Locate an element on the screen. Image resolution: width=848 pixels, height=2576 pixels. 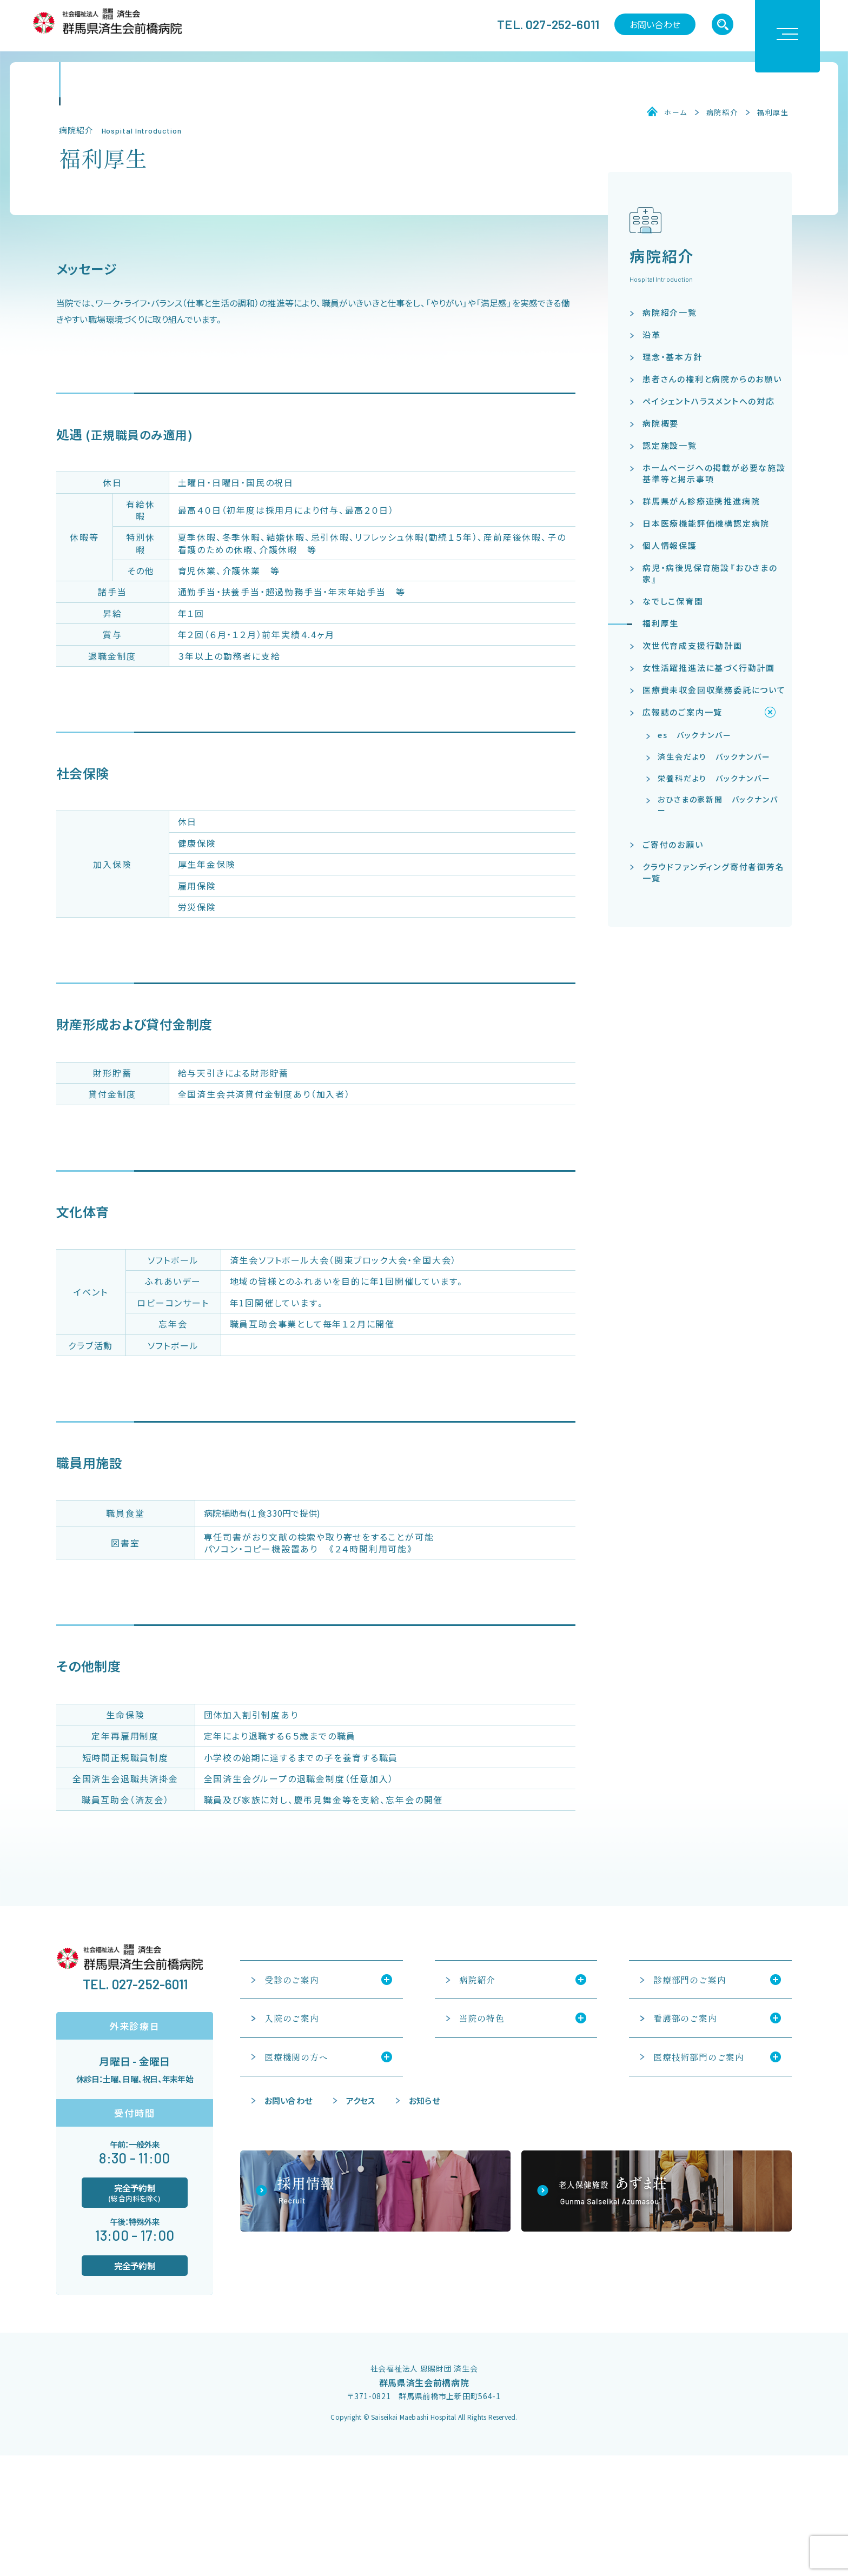
病児・病後児保育施設『おひさまの家』 is located at coordinates (710, 573).